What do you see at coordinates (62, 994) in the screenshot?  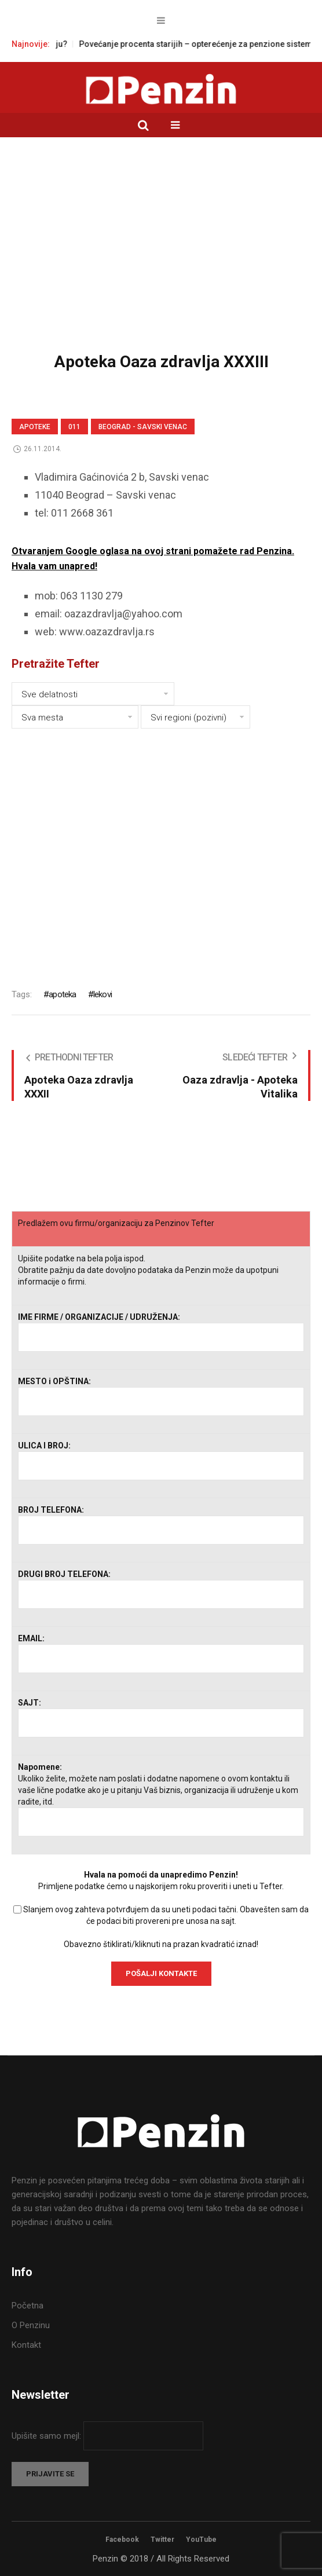 I see `apoteka` at bounding box center [62, 994].